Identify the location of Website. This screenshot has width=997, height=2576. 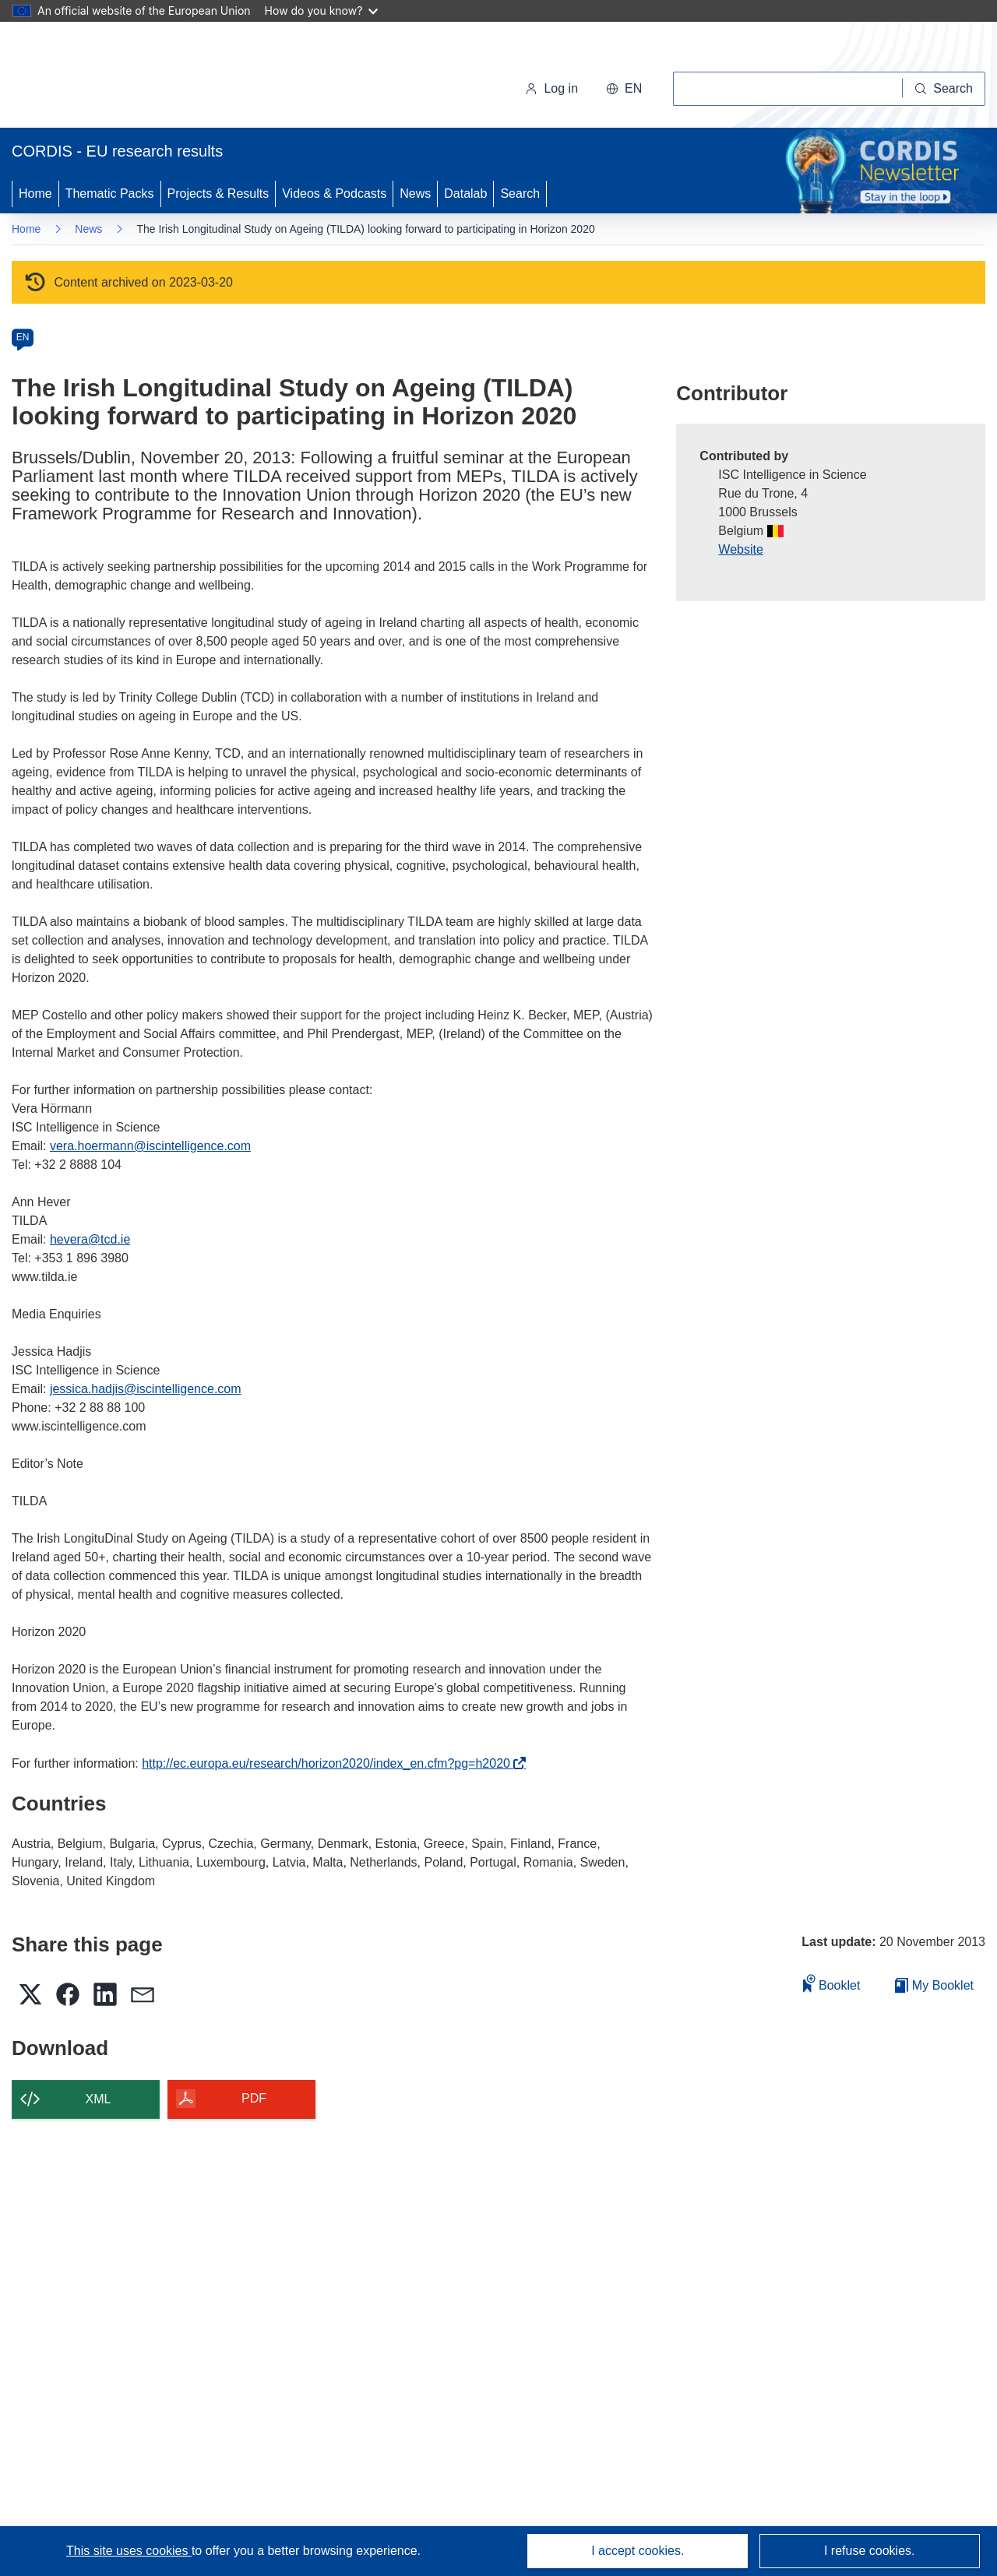
(740, 549).